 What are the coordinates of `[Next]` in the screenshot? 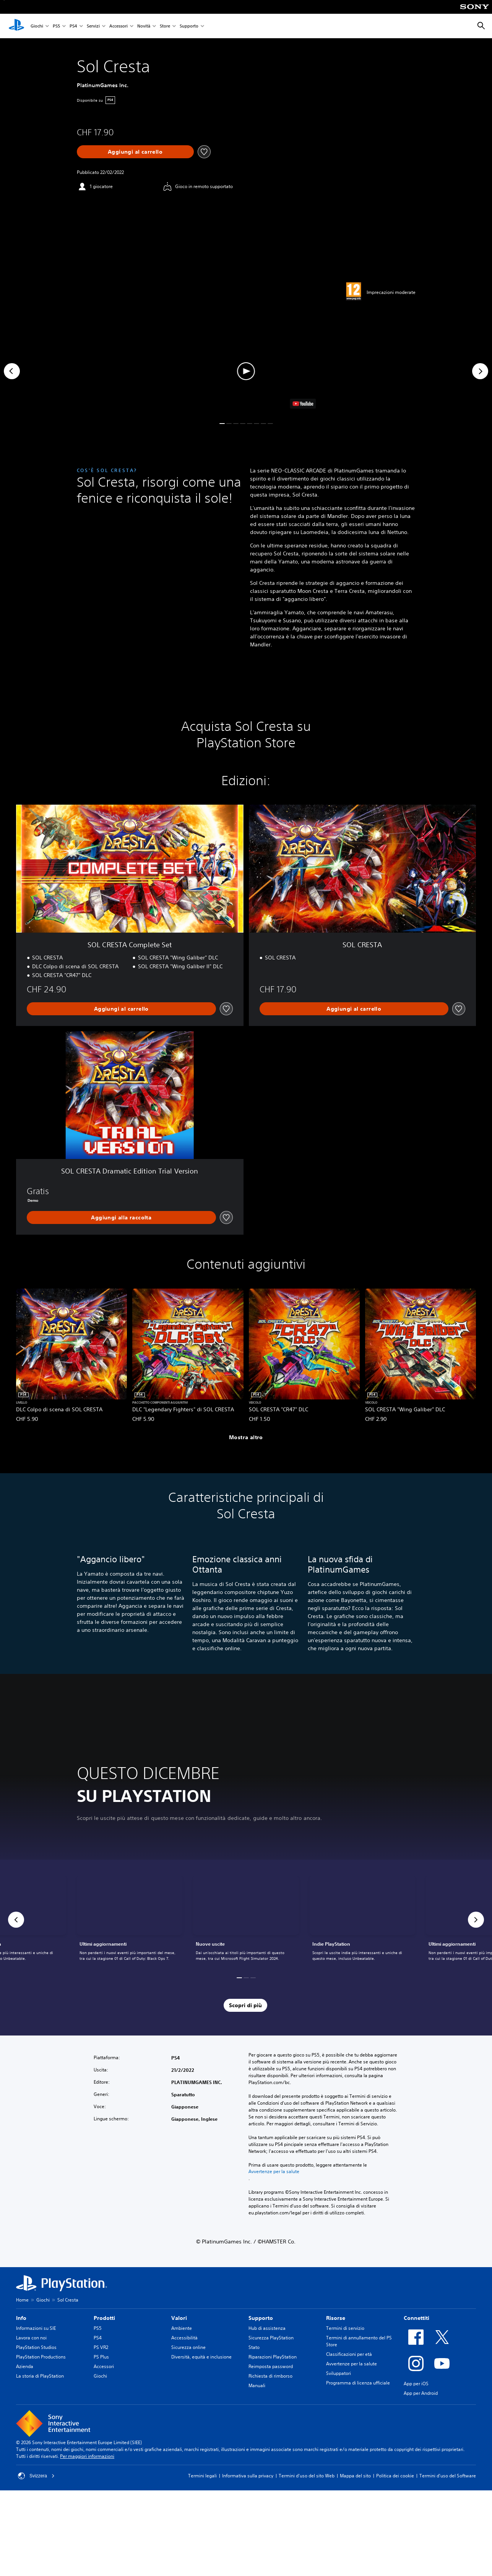 It's located at (480, 371).